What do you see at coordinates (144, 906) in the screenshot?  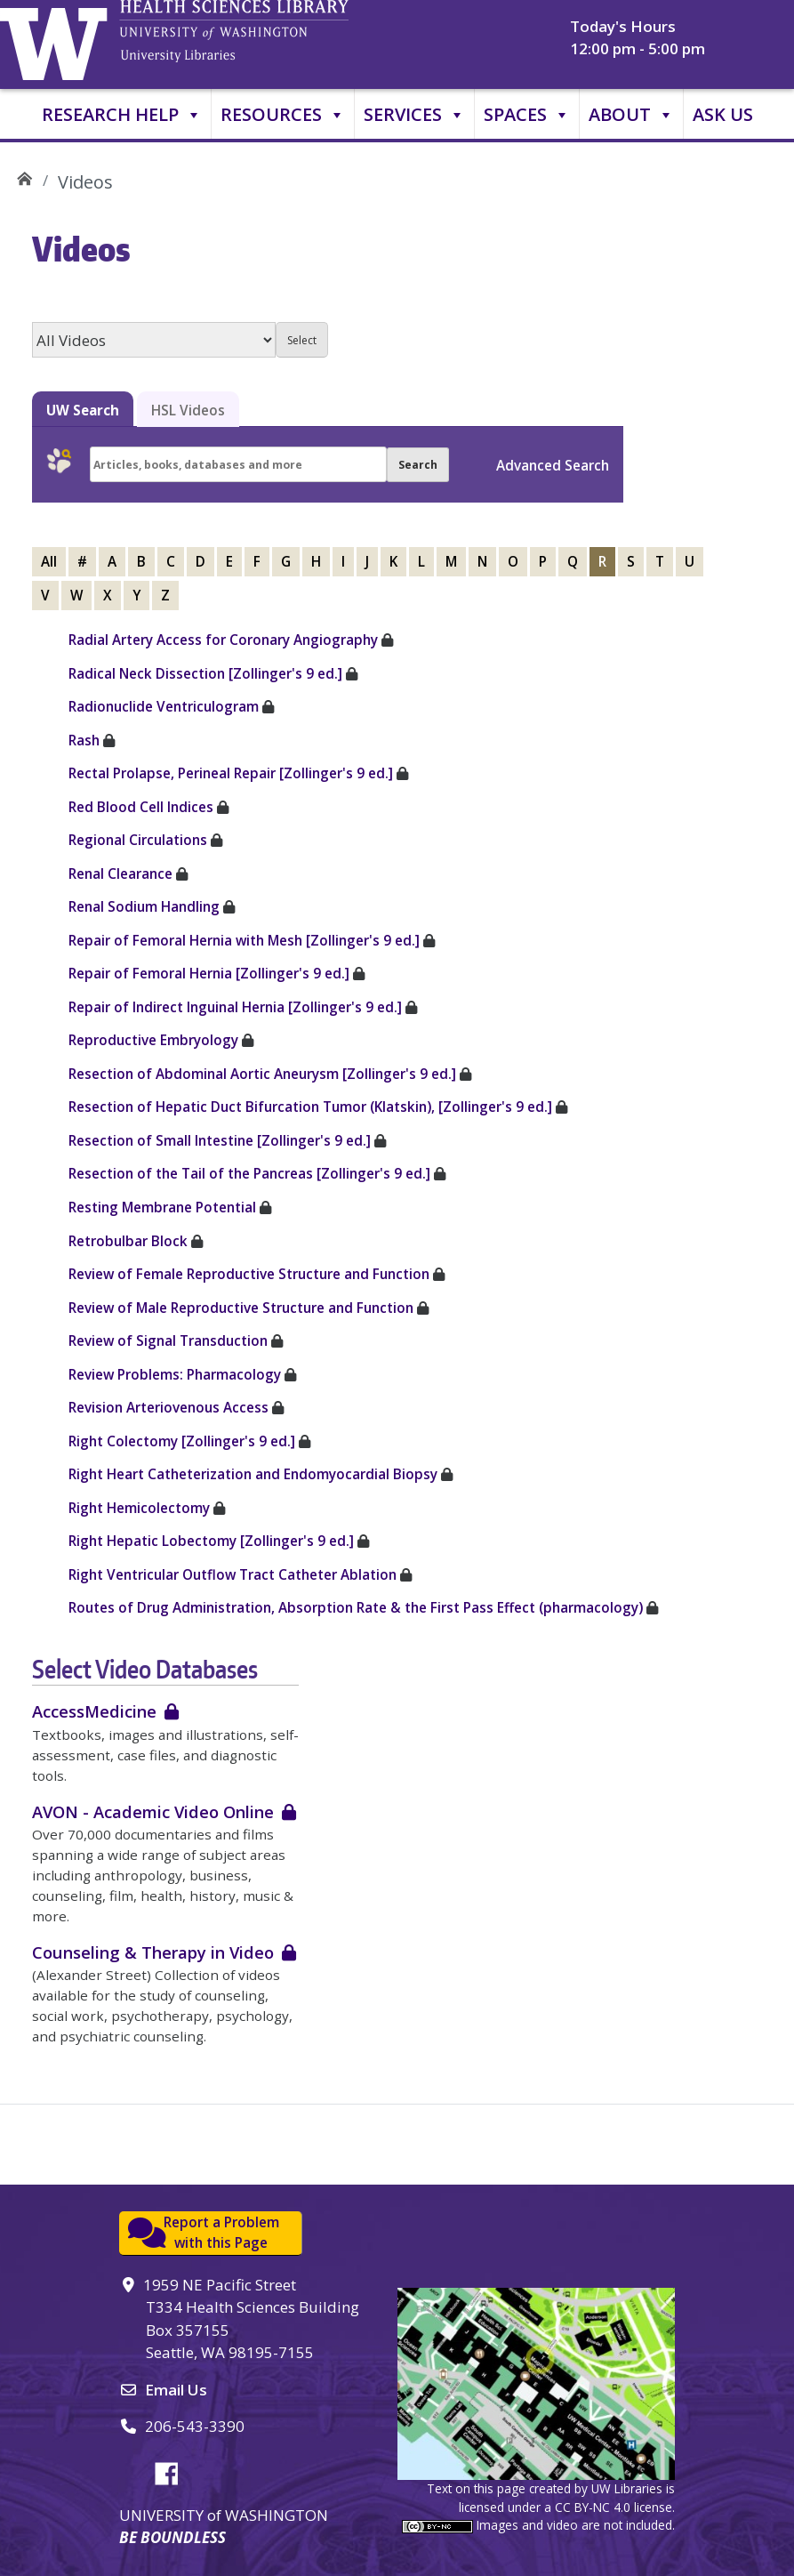 I see `Renal Sodium Handling` at bounding box center [144, 906].